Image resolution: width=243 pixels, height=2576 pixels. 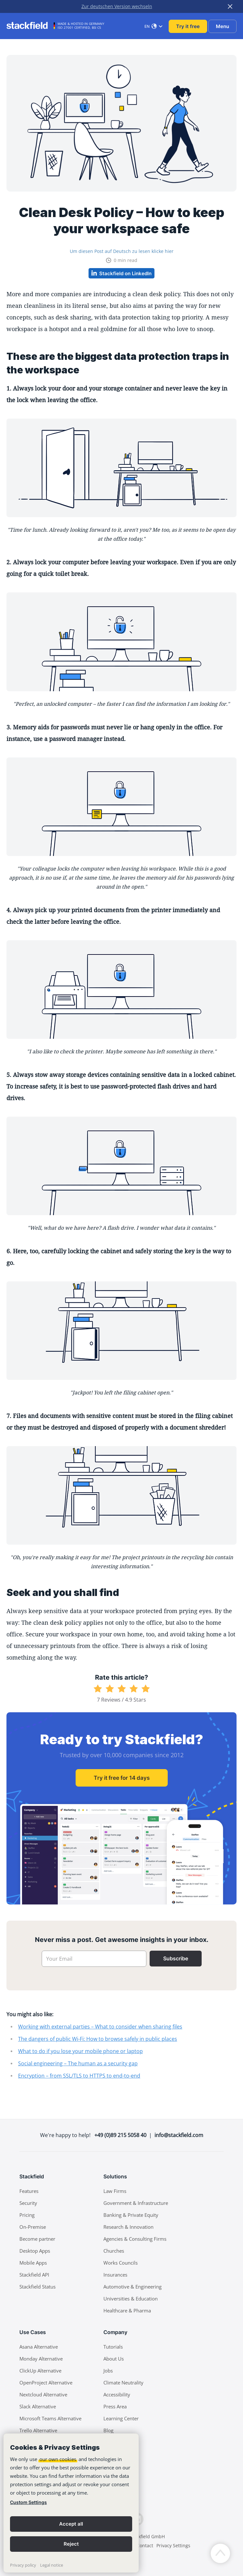 I want to click on Try it free, so click(x=188, y=26).